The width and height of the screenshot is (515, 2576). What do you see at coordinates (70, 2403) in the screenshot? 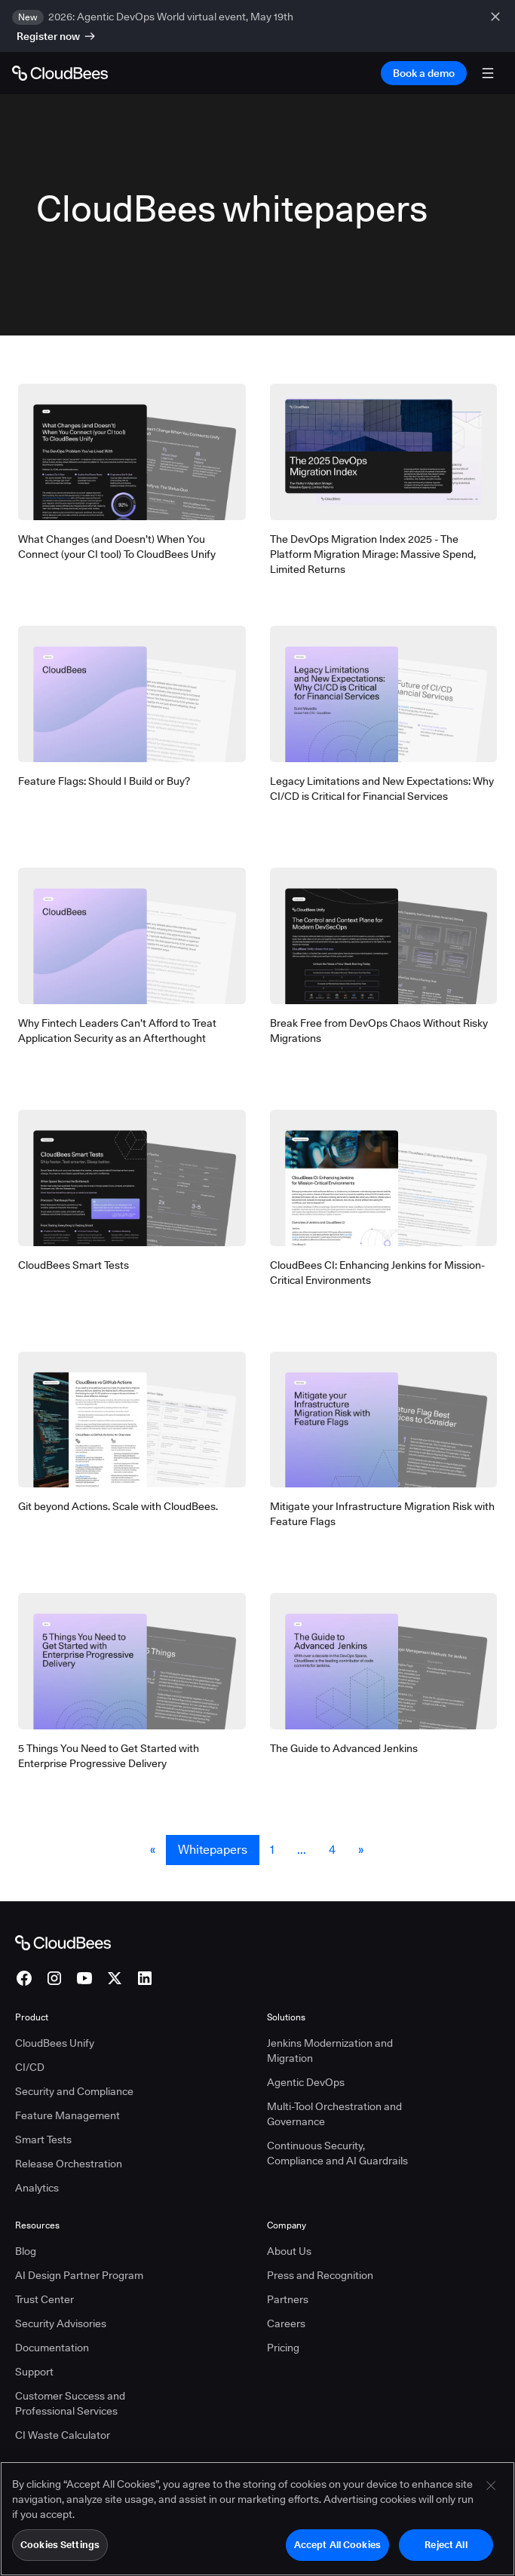
I see `Customer Success and Professional Services` at bounding box center [70, 2403].